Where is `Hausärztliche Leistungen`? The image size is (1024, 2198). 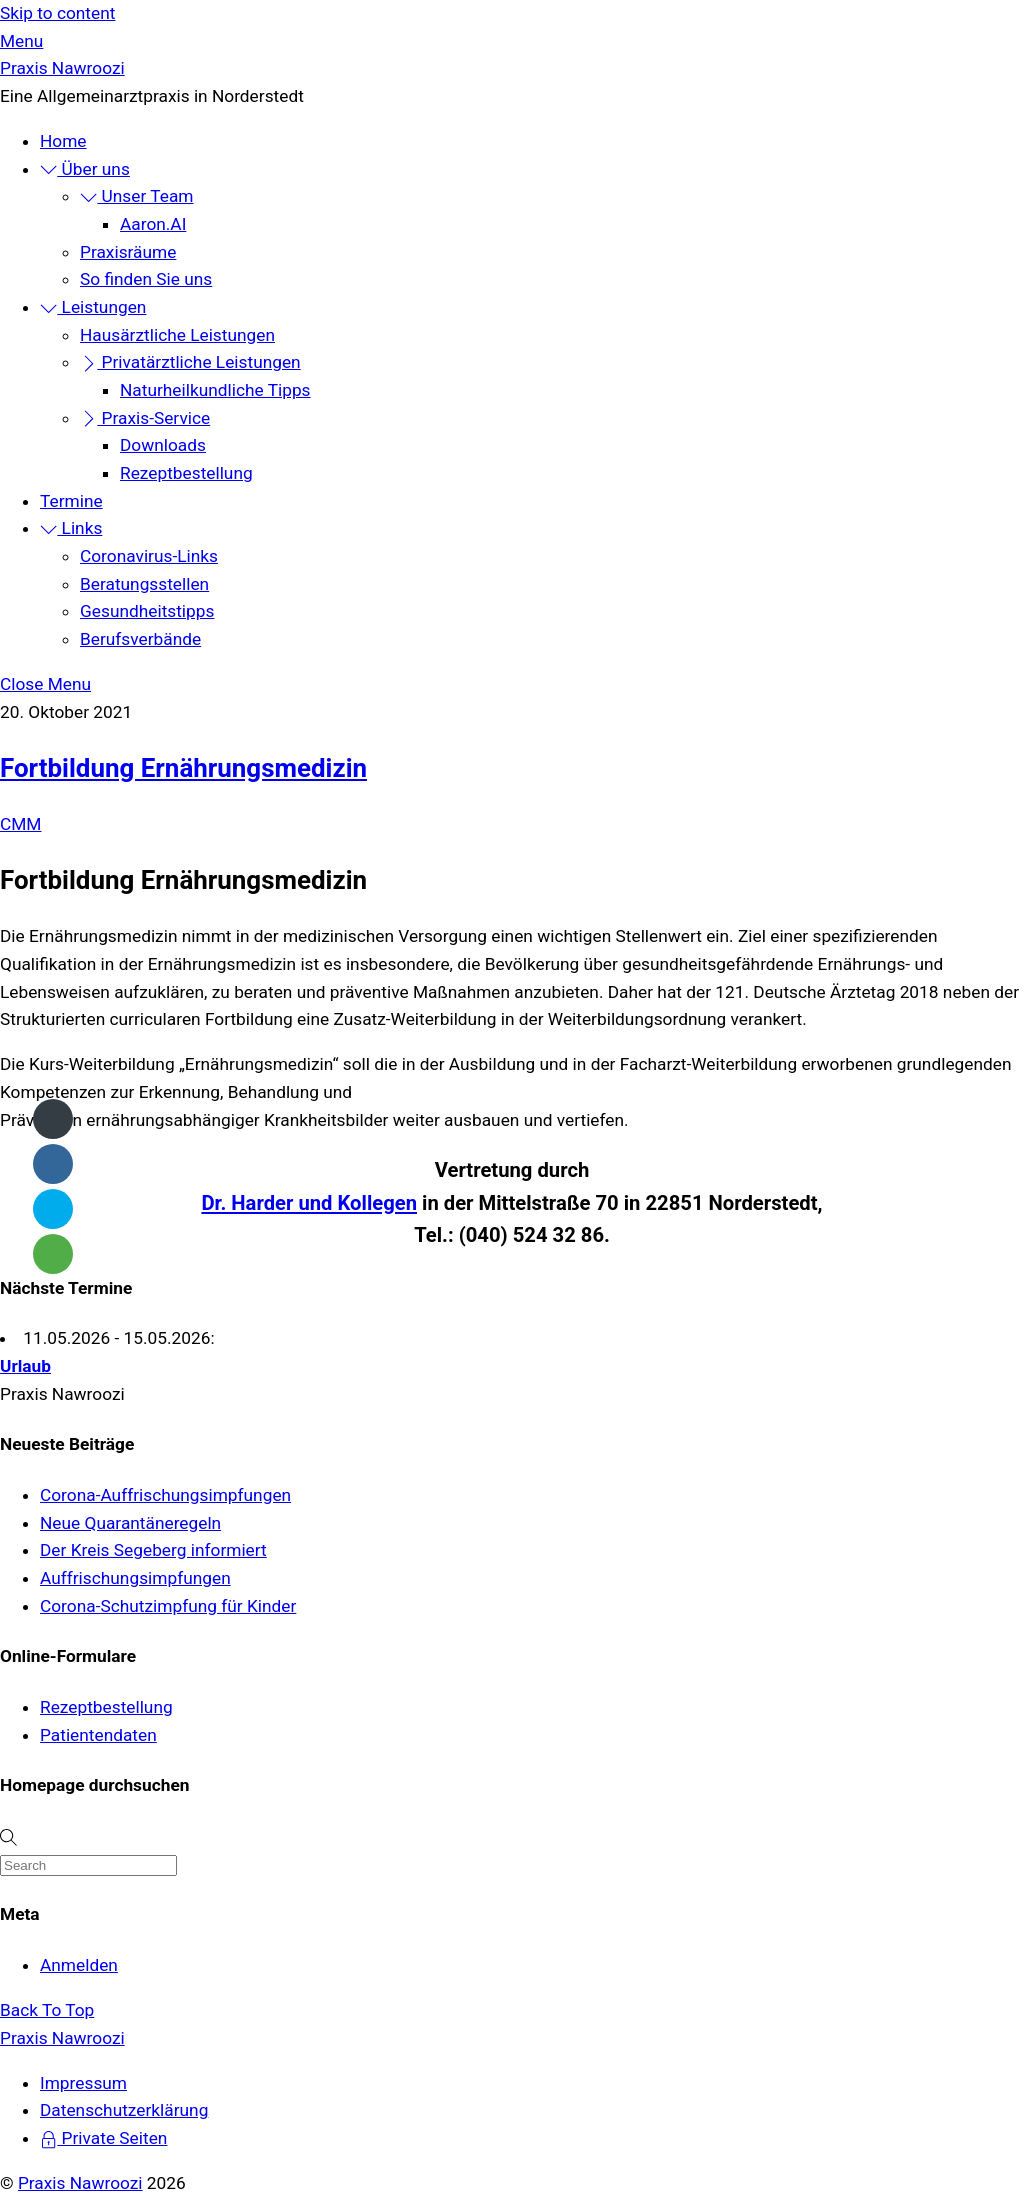 Hausärztliche Leistungen is located at coordinates (177, 335).